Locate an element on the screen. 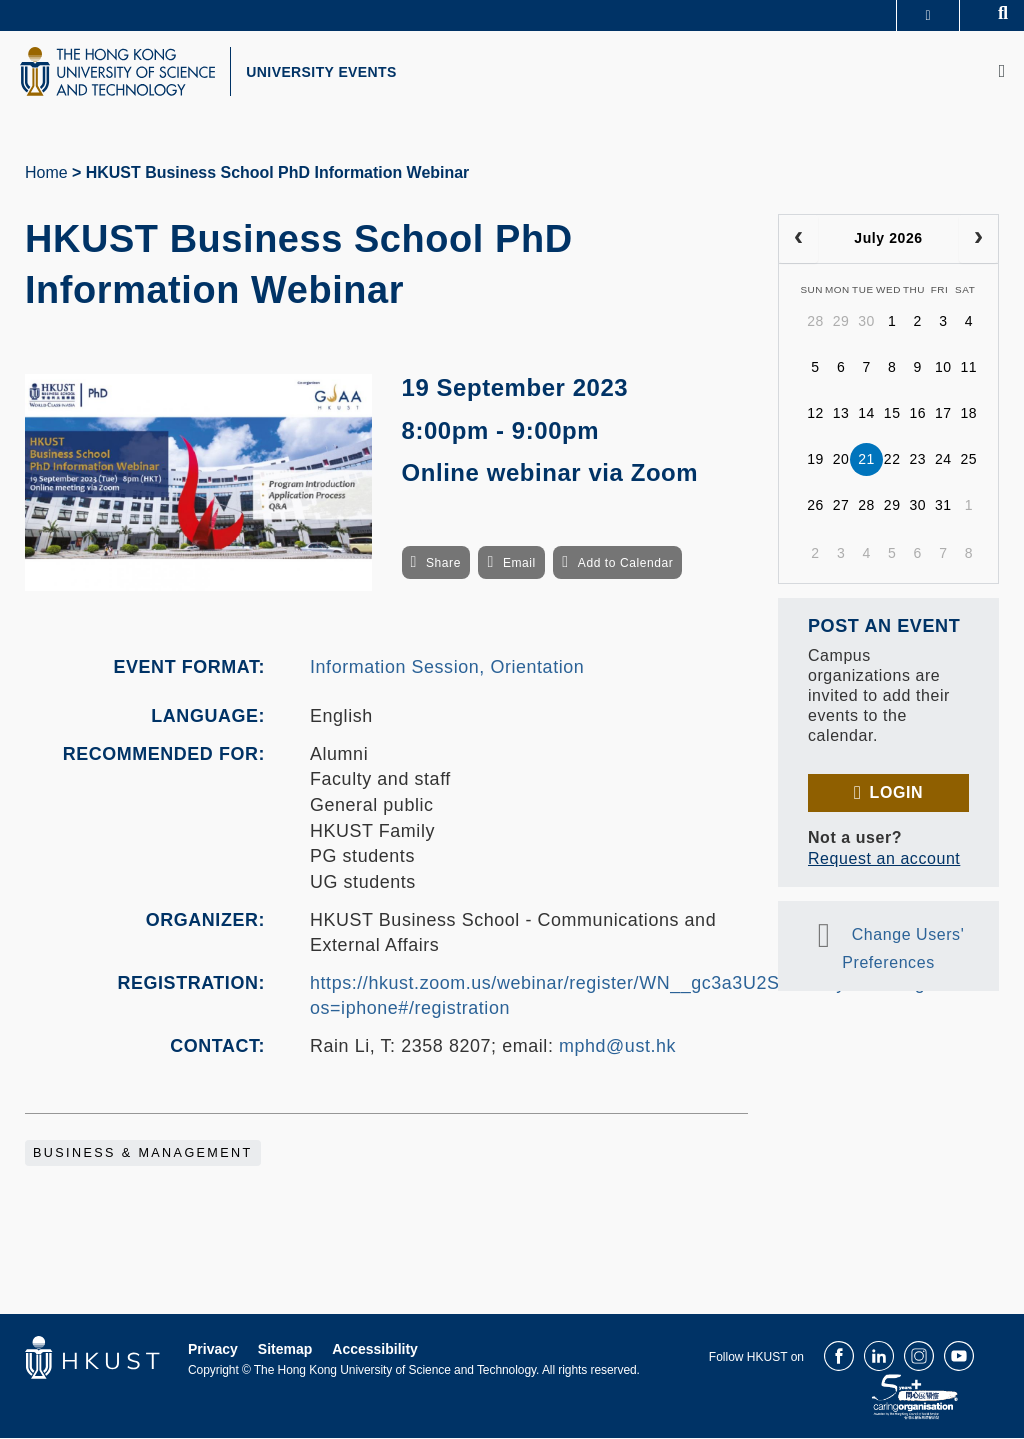 The height and width of the screenshot is (1439, 1024). 10 is located at coordinates (943, 369).